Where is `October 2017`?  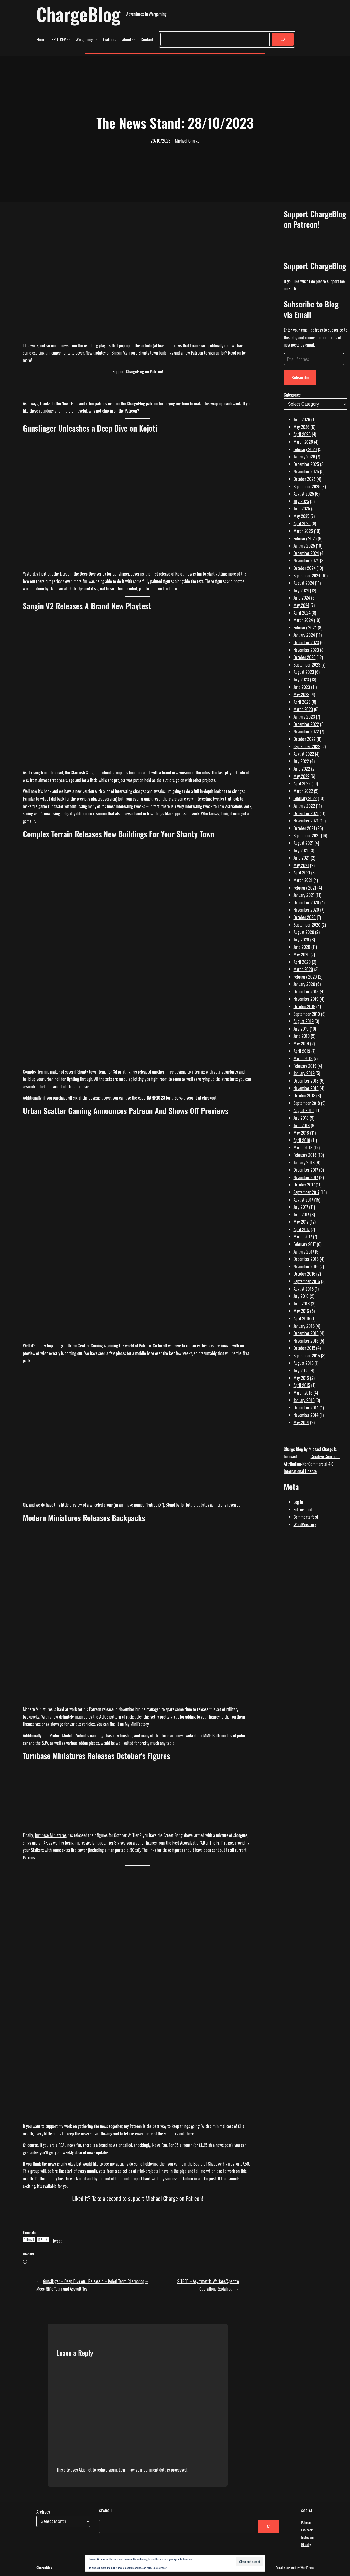
October 2017 is located at coordinates (304, 1184).